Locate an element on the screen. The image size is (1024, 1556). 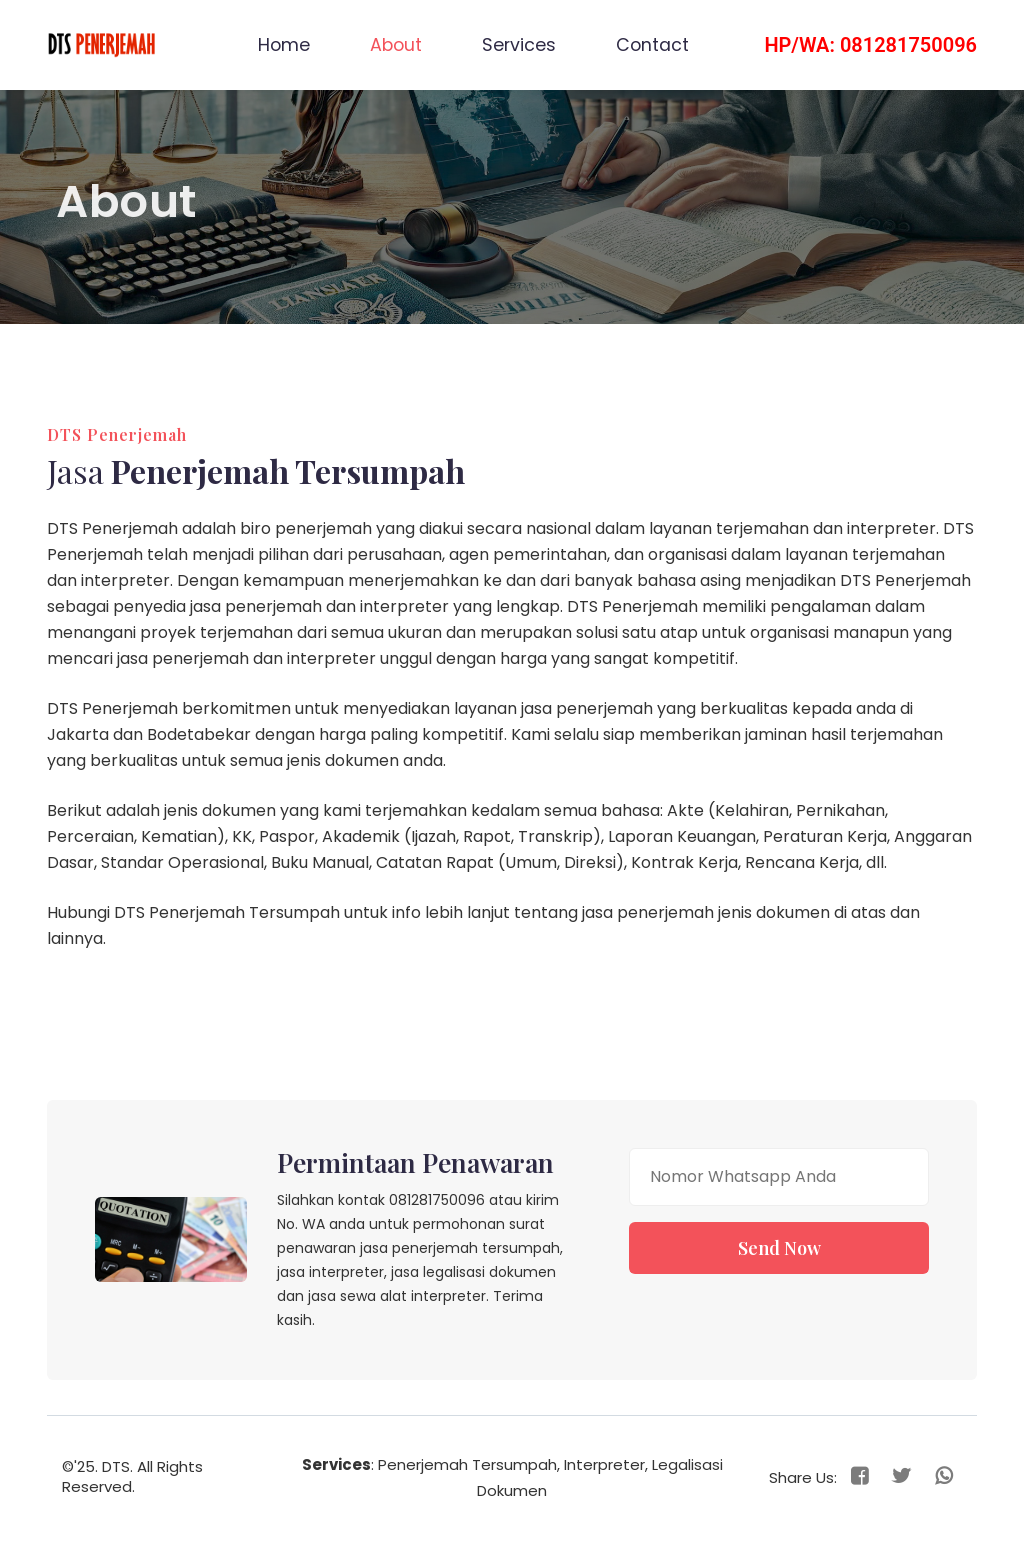
HP/WA: 081281750096 is located at coordinates (870, 45).